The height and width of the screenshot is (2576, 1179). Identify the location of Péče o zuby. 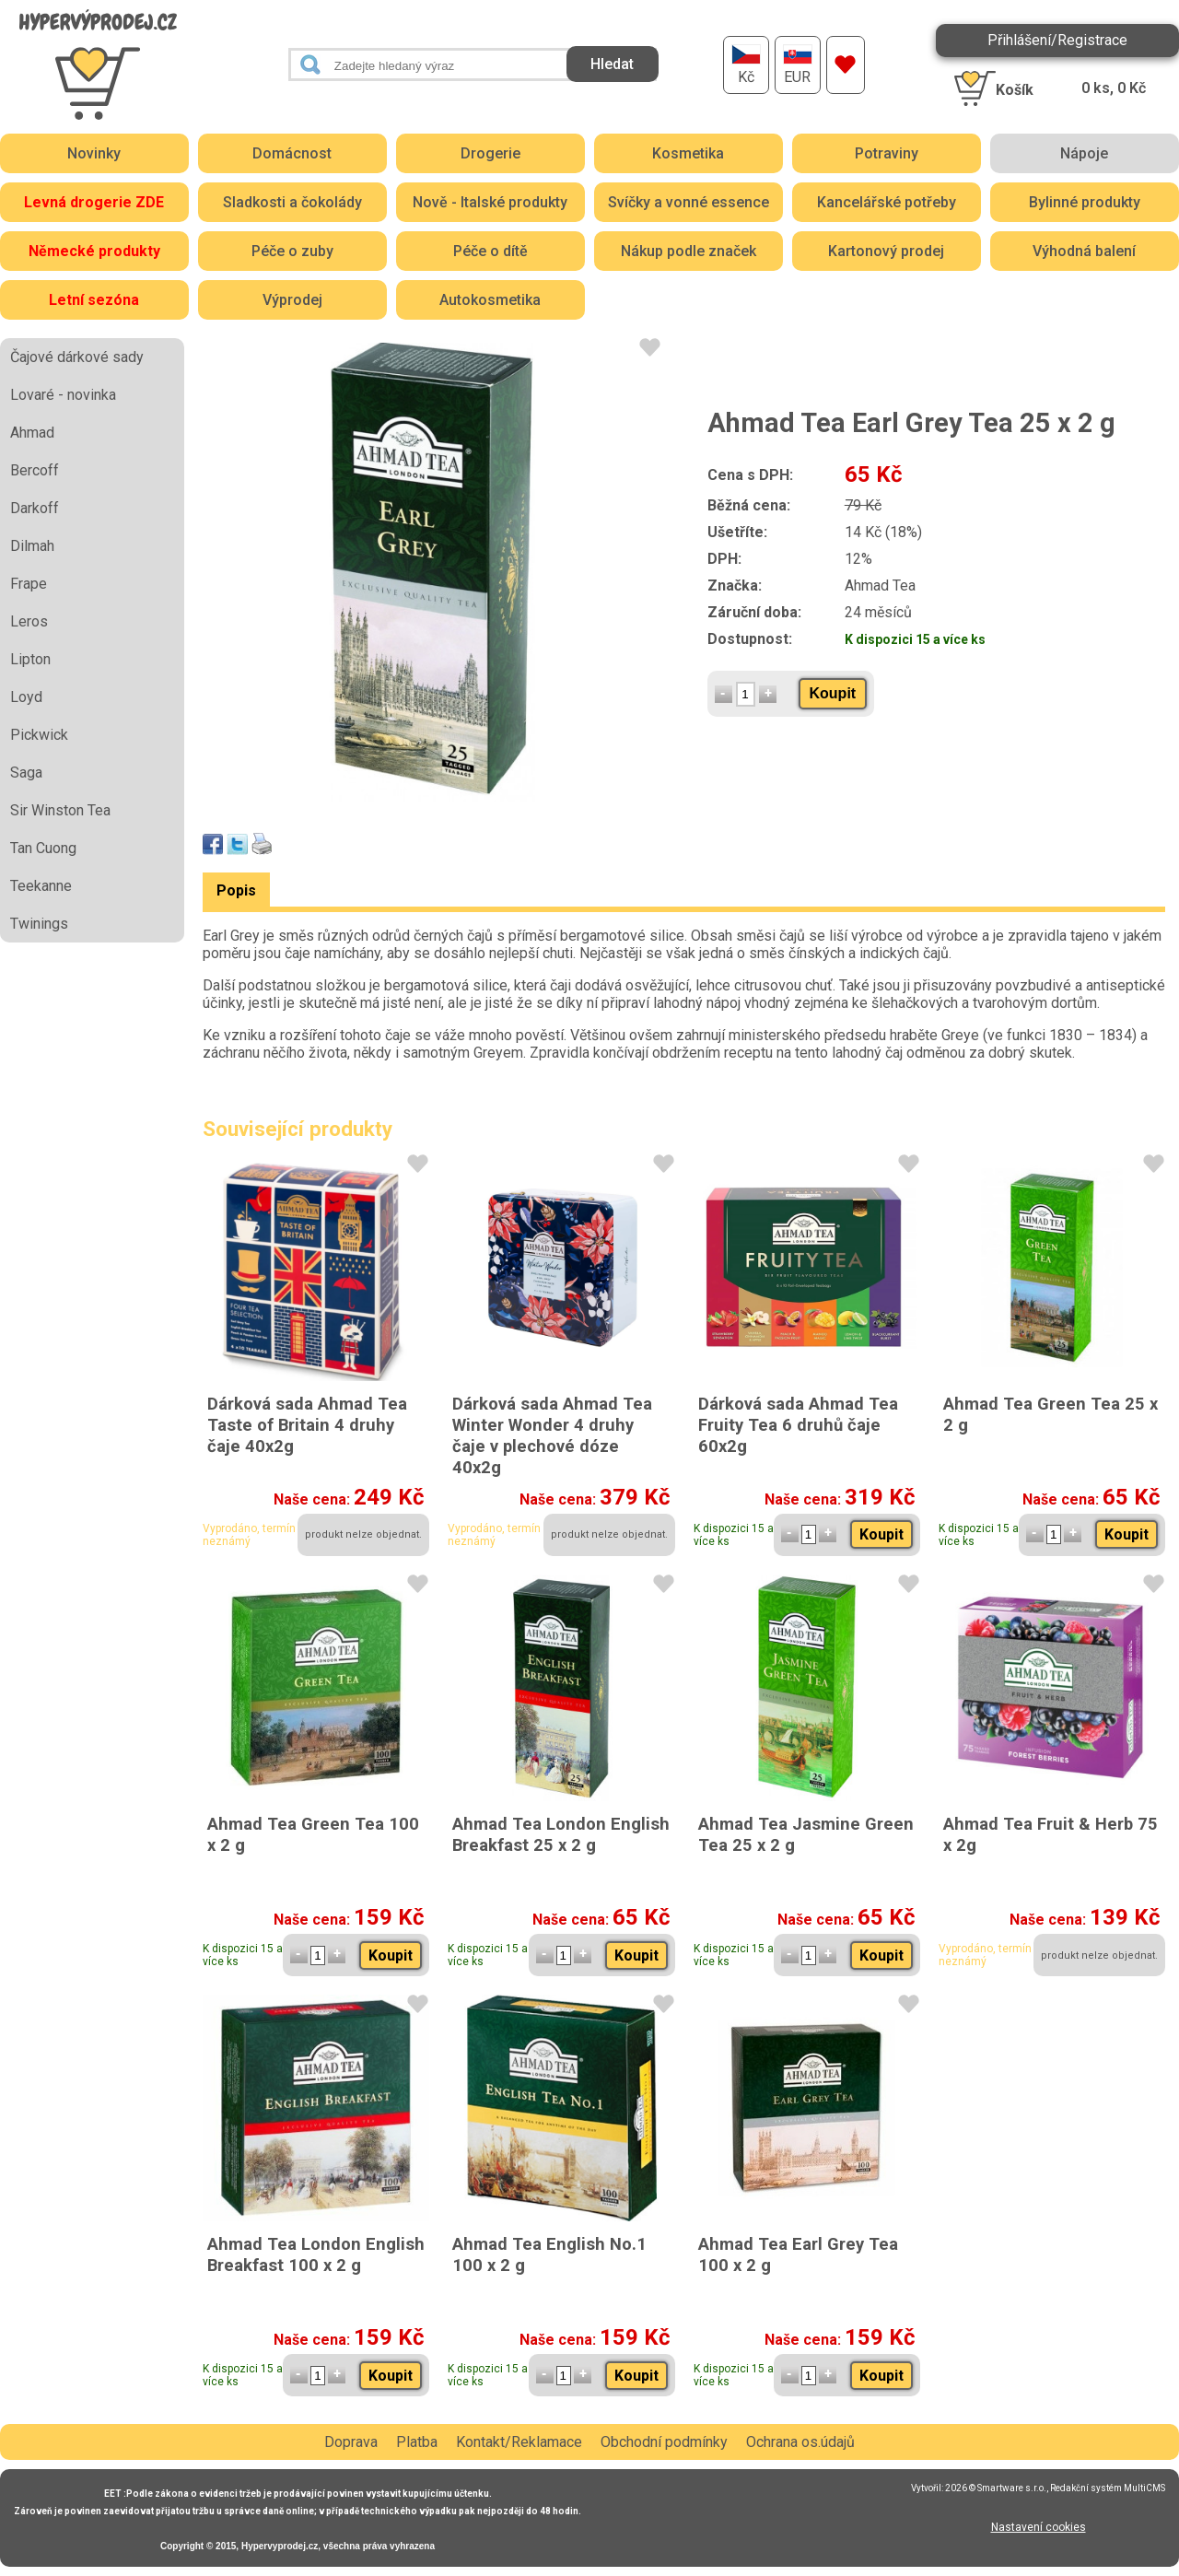
(292, 251).